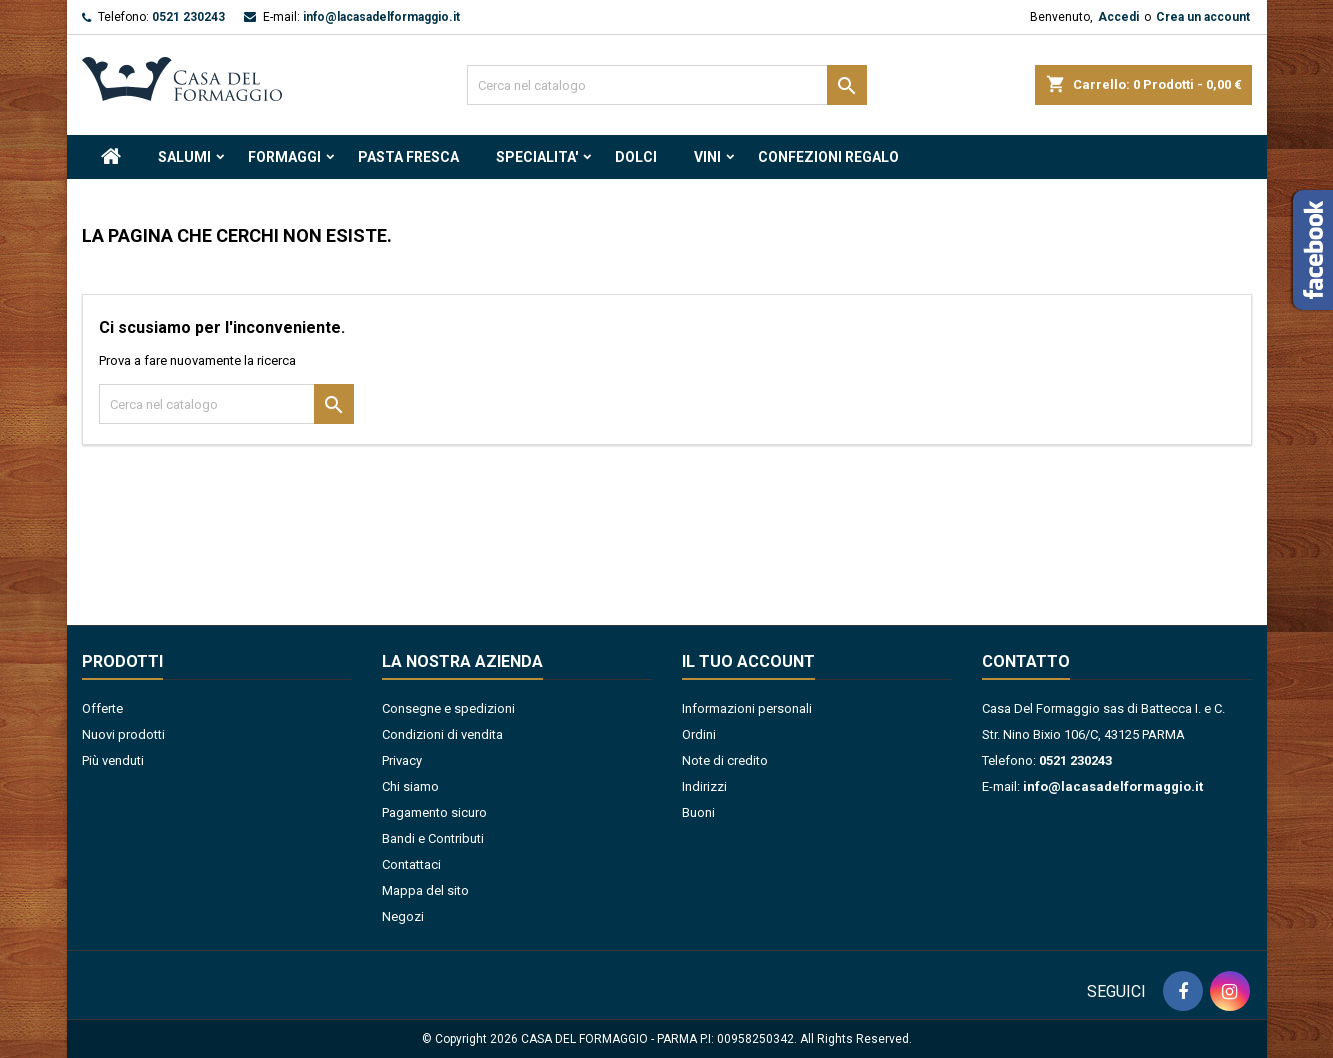 This screenshot has height=1058, width=1333. I want to click on Ordini, so click(699, 734).